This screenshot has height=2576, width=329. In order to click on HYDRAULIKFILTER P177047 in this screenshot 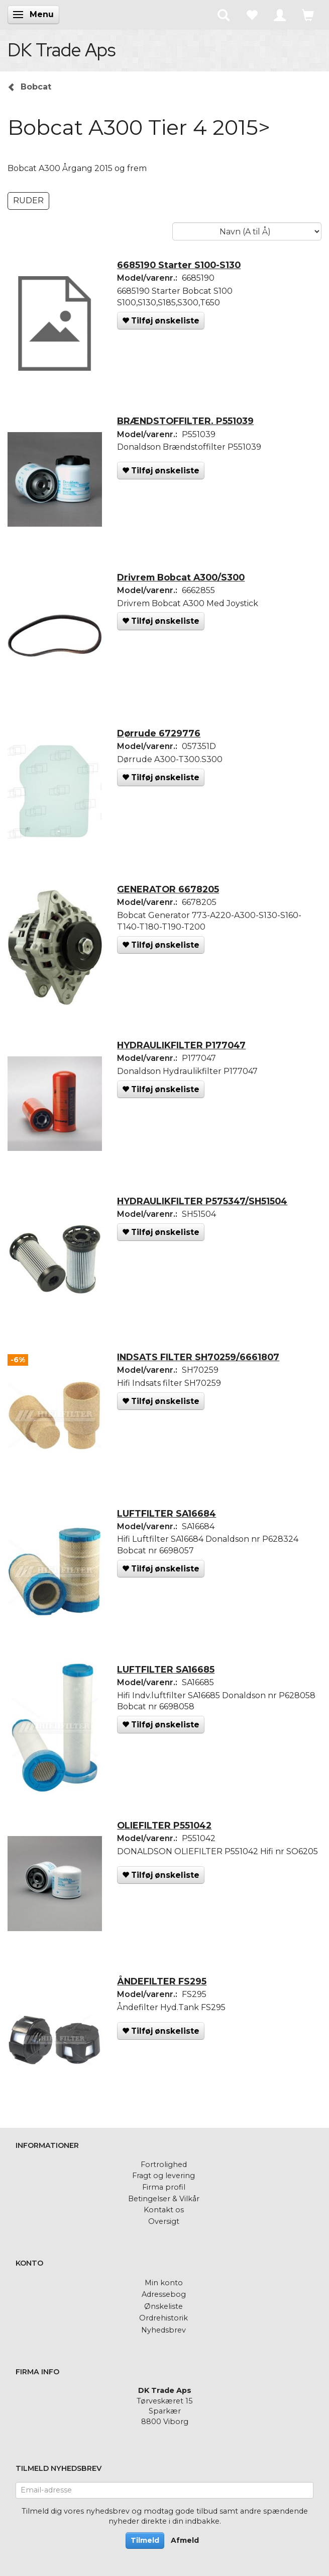, I will do `click(181, 1045)`.